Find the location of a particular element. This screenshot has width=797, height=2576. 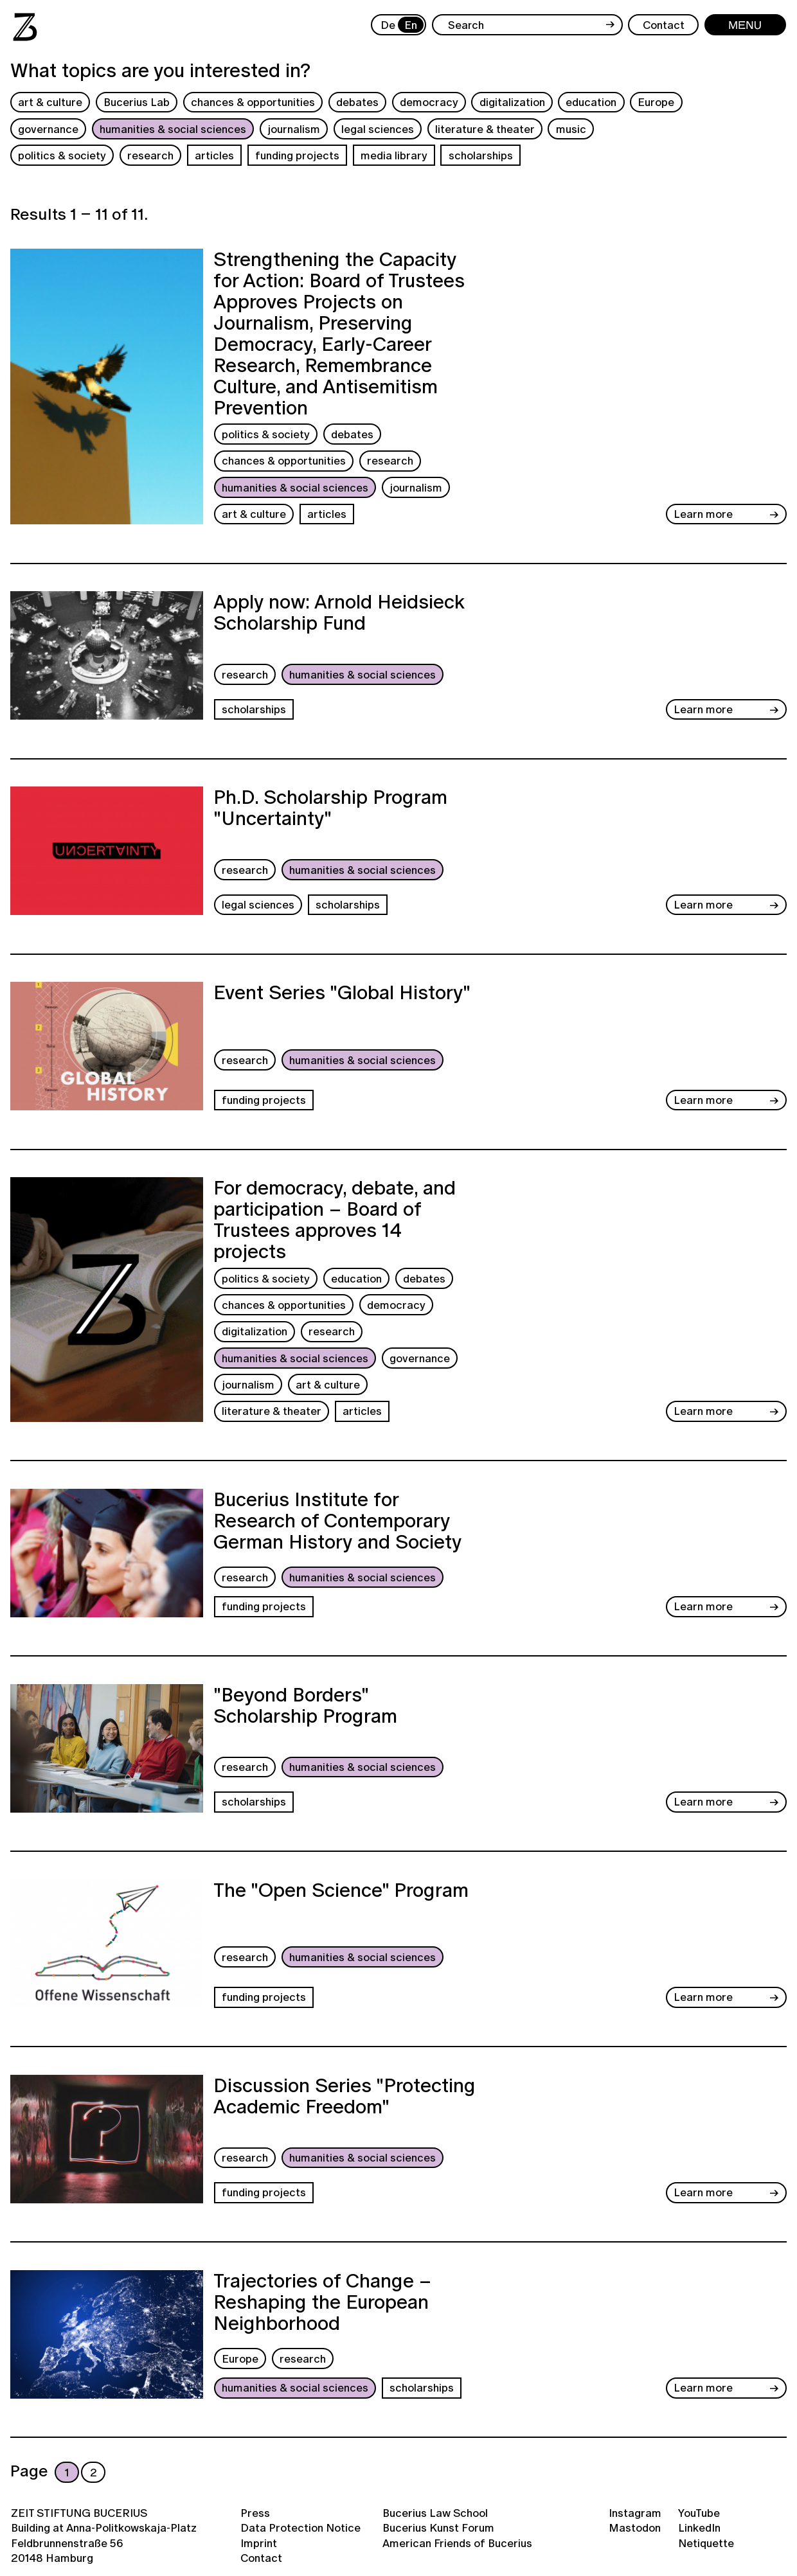

Discussion Series "Protecting Academic Freedom" is located at coordinates (344, 2097).